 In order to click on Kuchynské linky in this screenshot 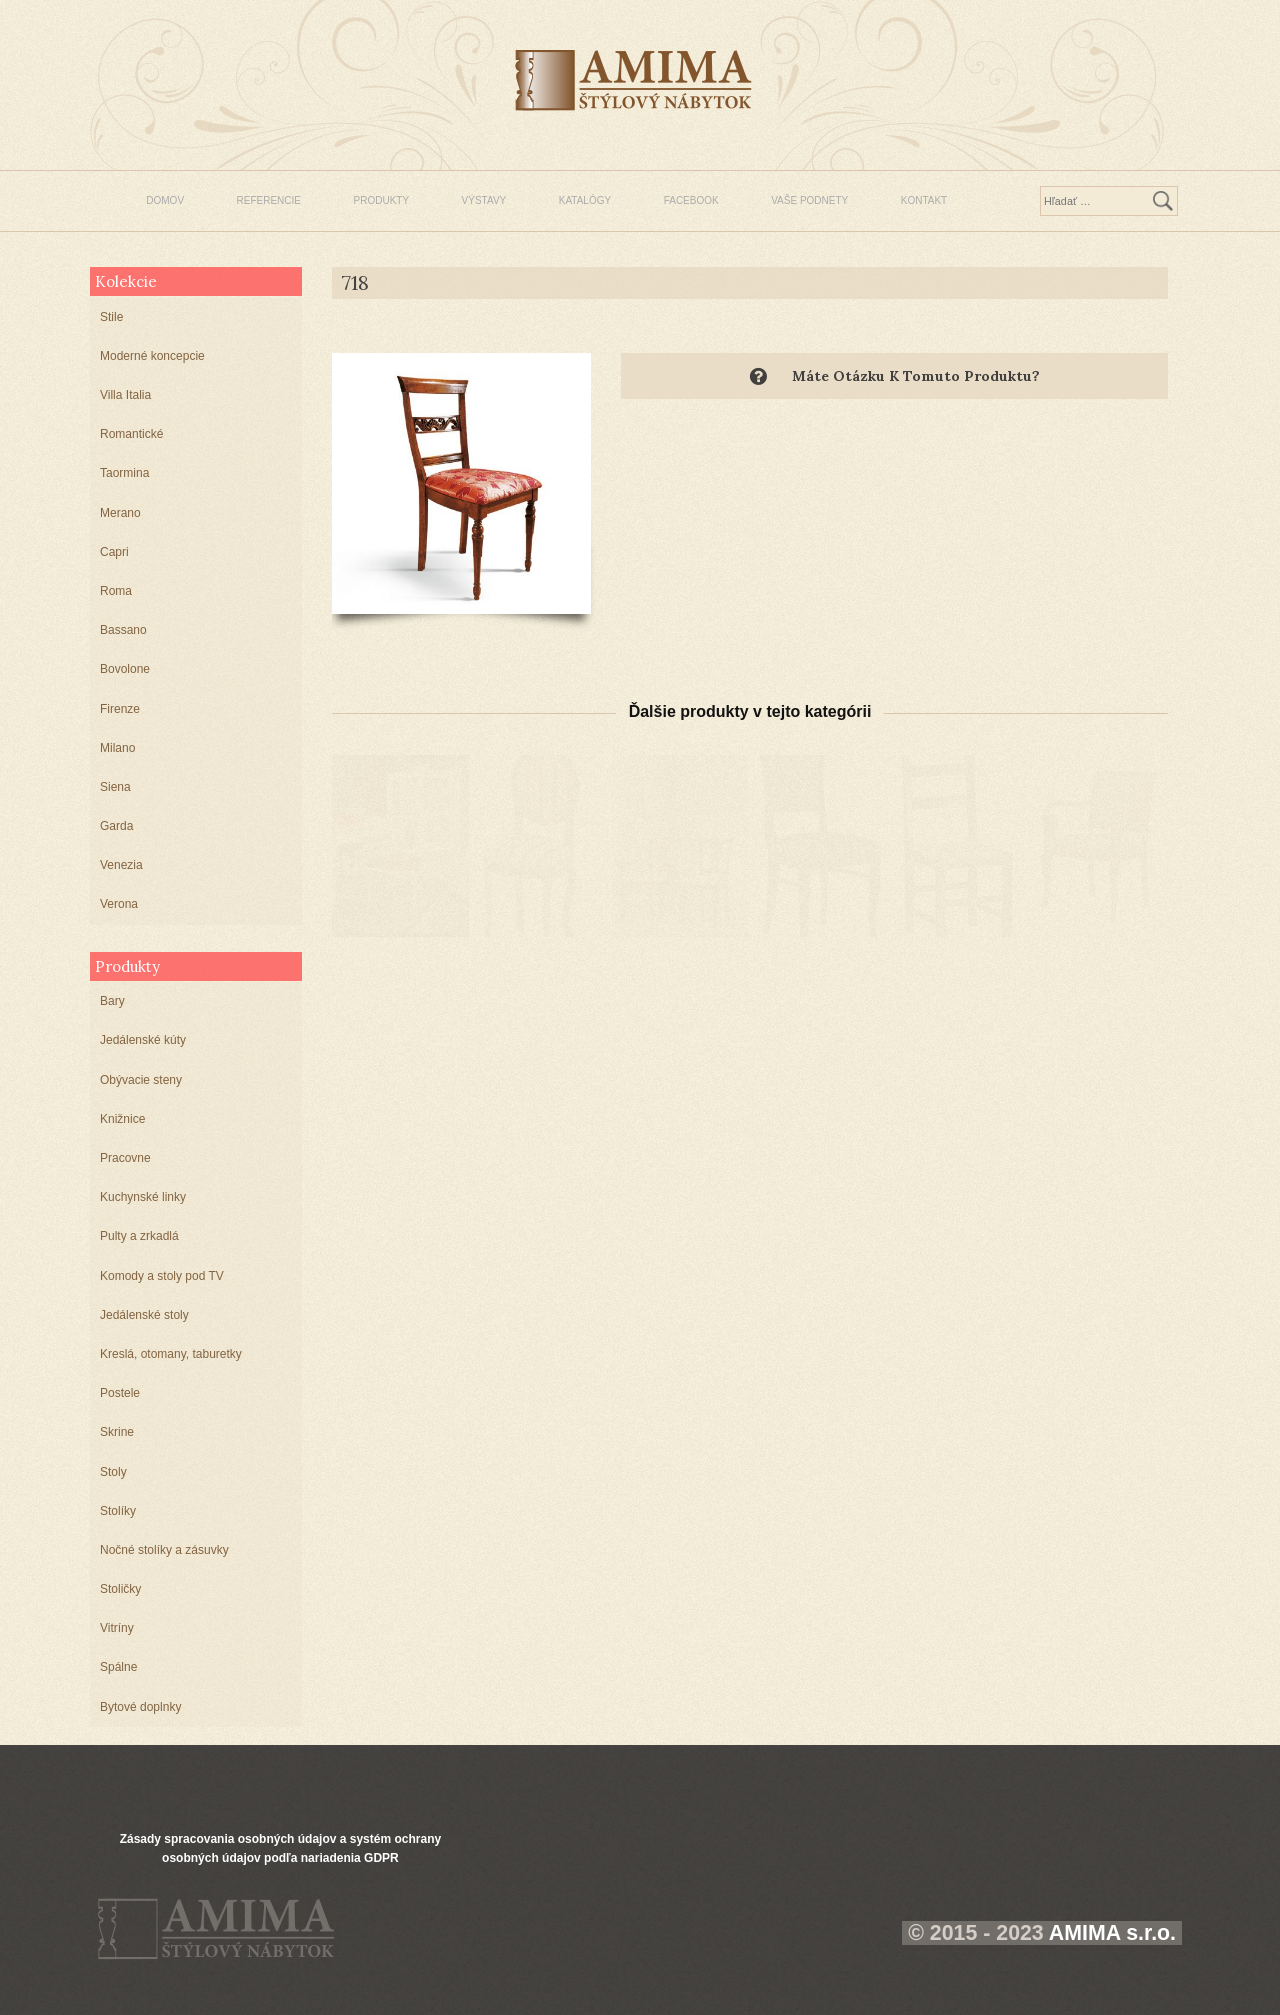, I will do `click(143, 1197)`.